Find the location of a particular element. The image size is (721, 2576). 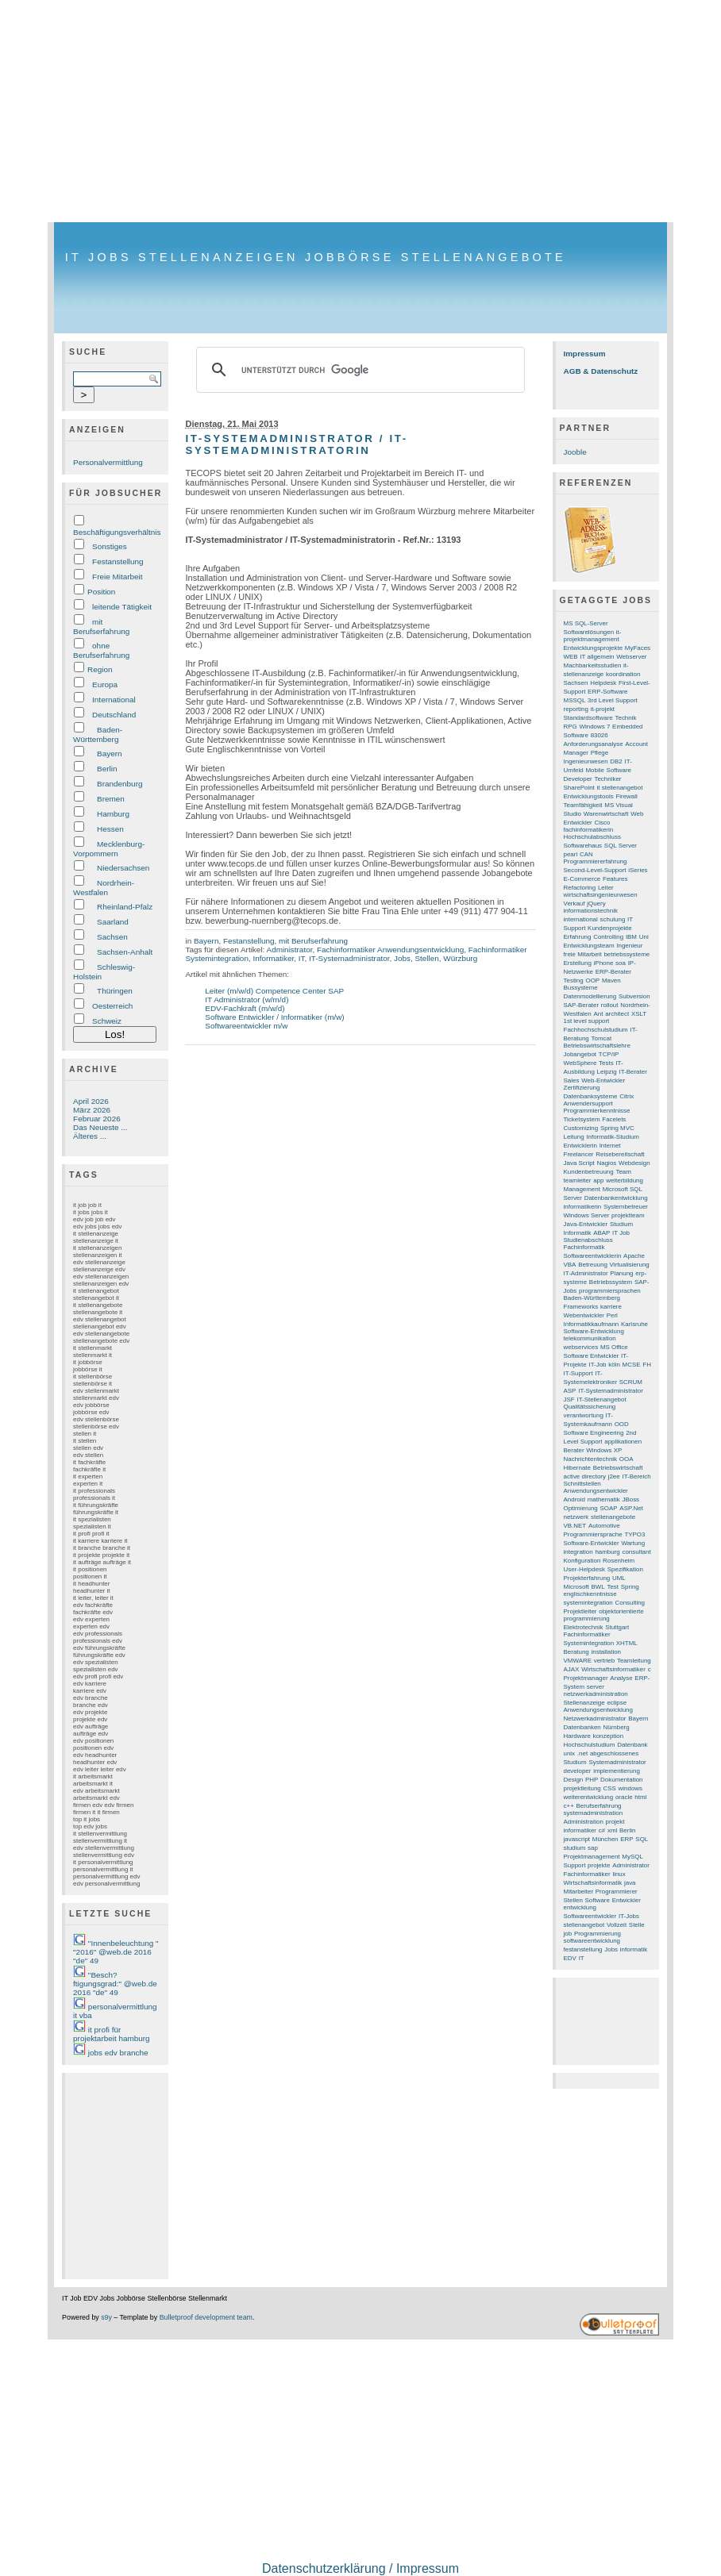

Machbarkeitsstudien is located at coordinates (593, 665).